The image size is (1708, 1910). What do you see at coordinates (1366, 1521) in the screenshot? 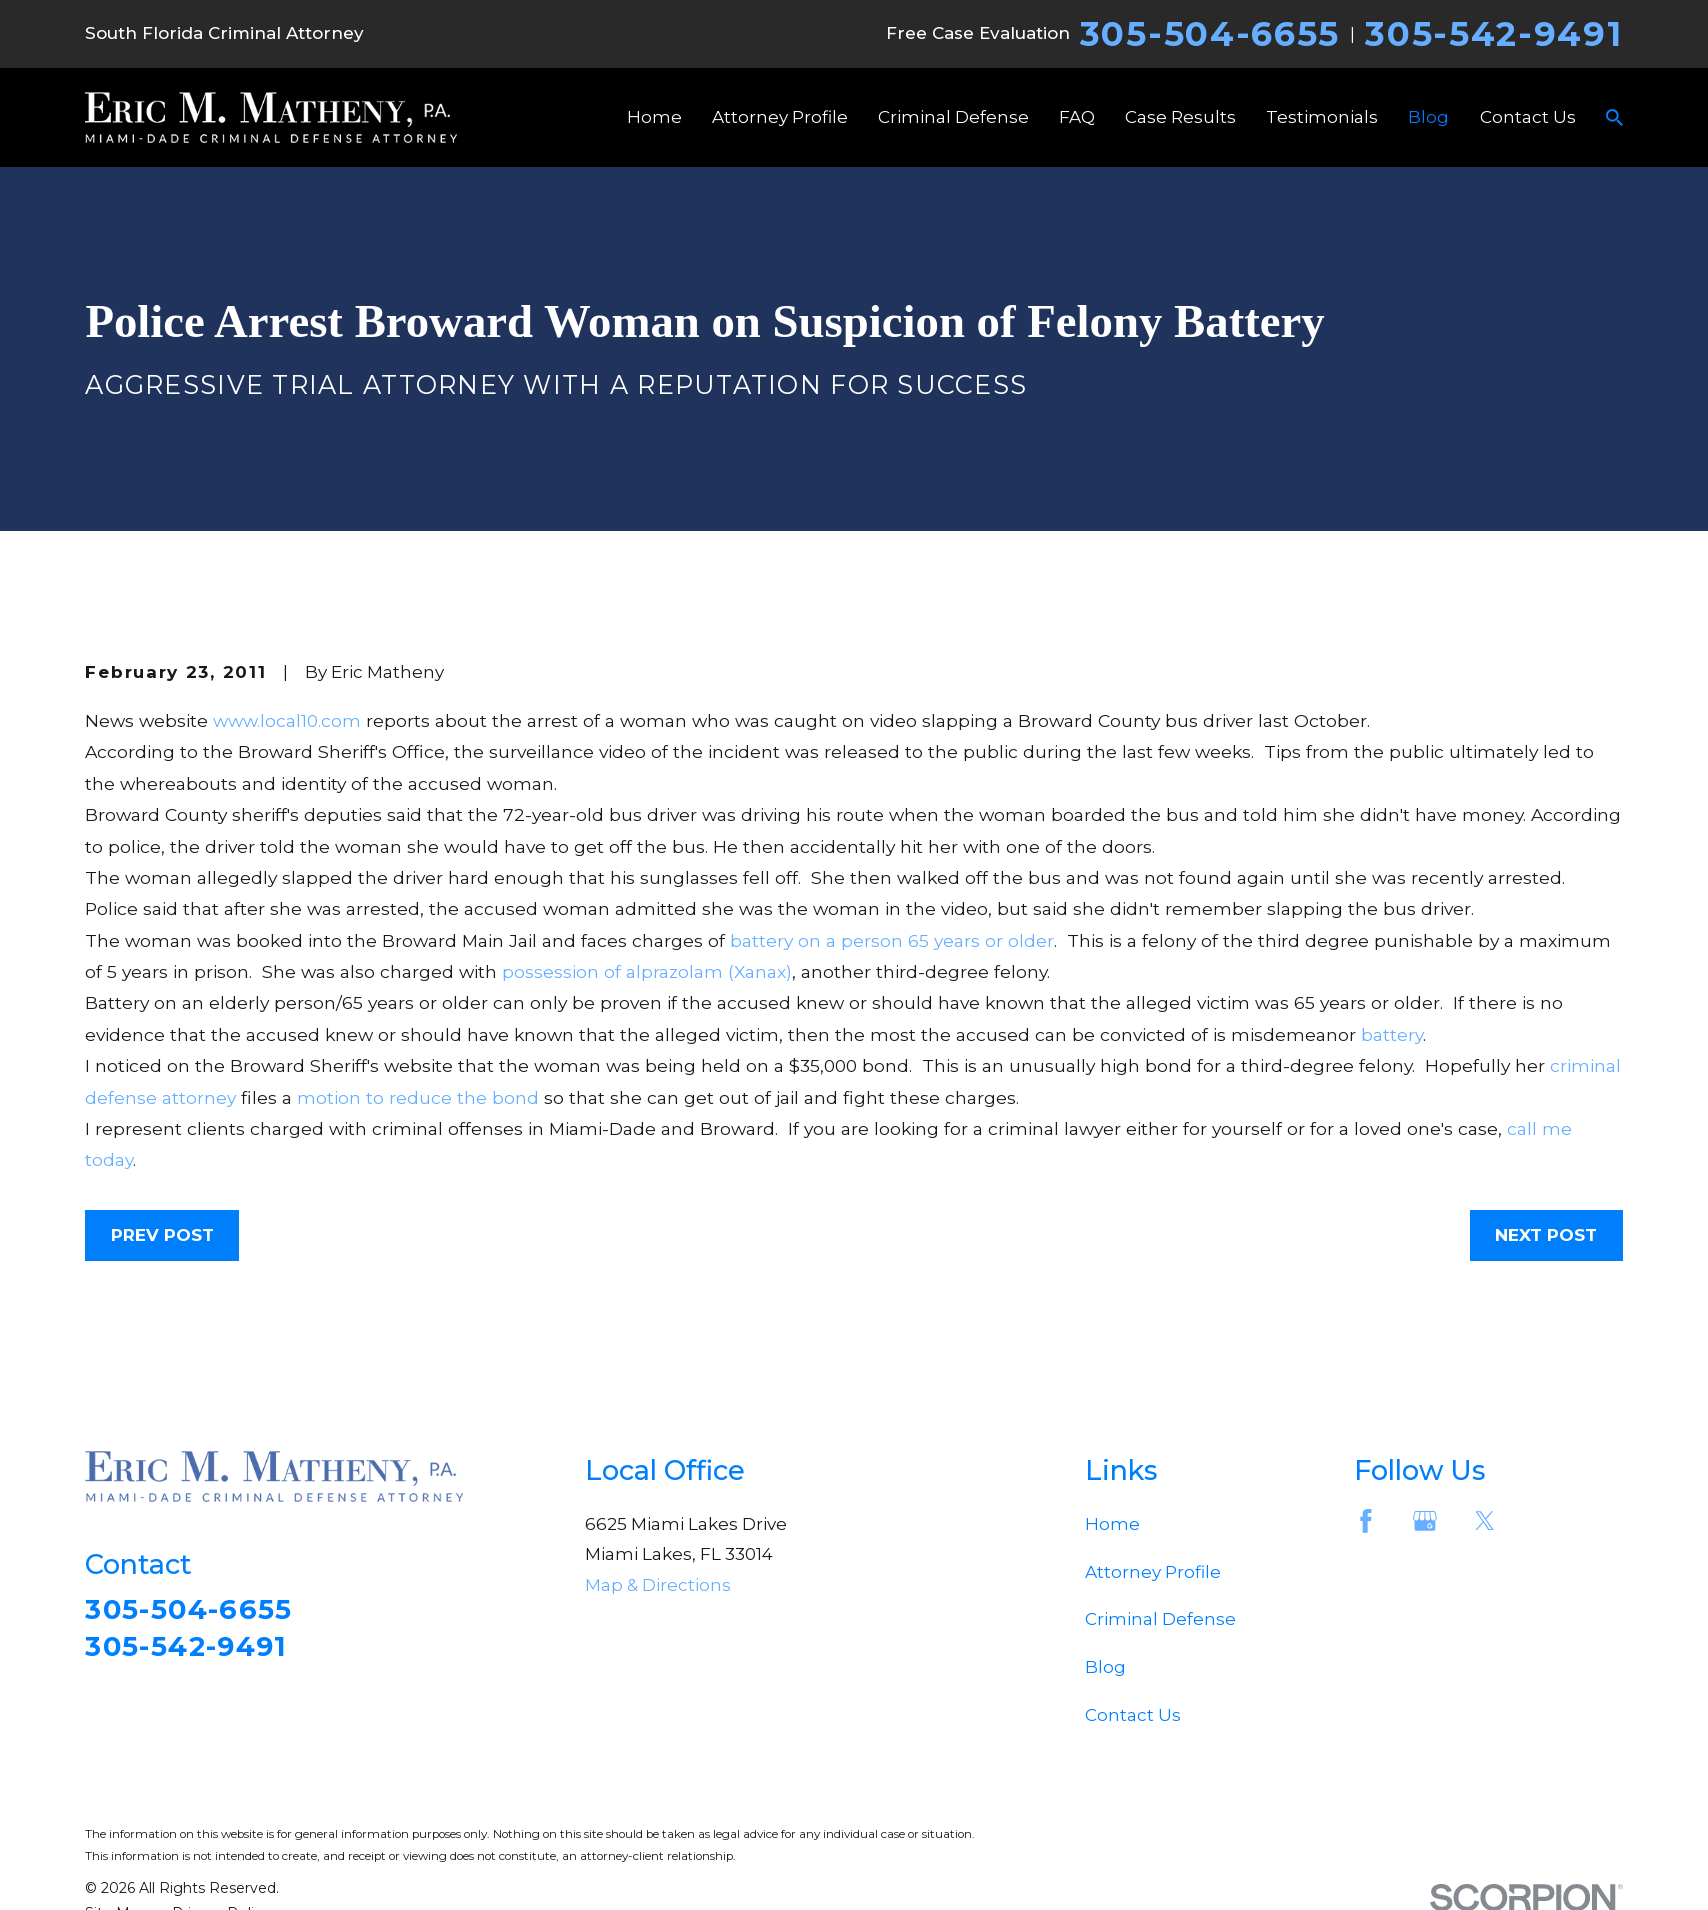
I see `[Facebook]` at bounding box center [1366, 1521].